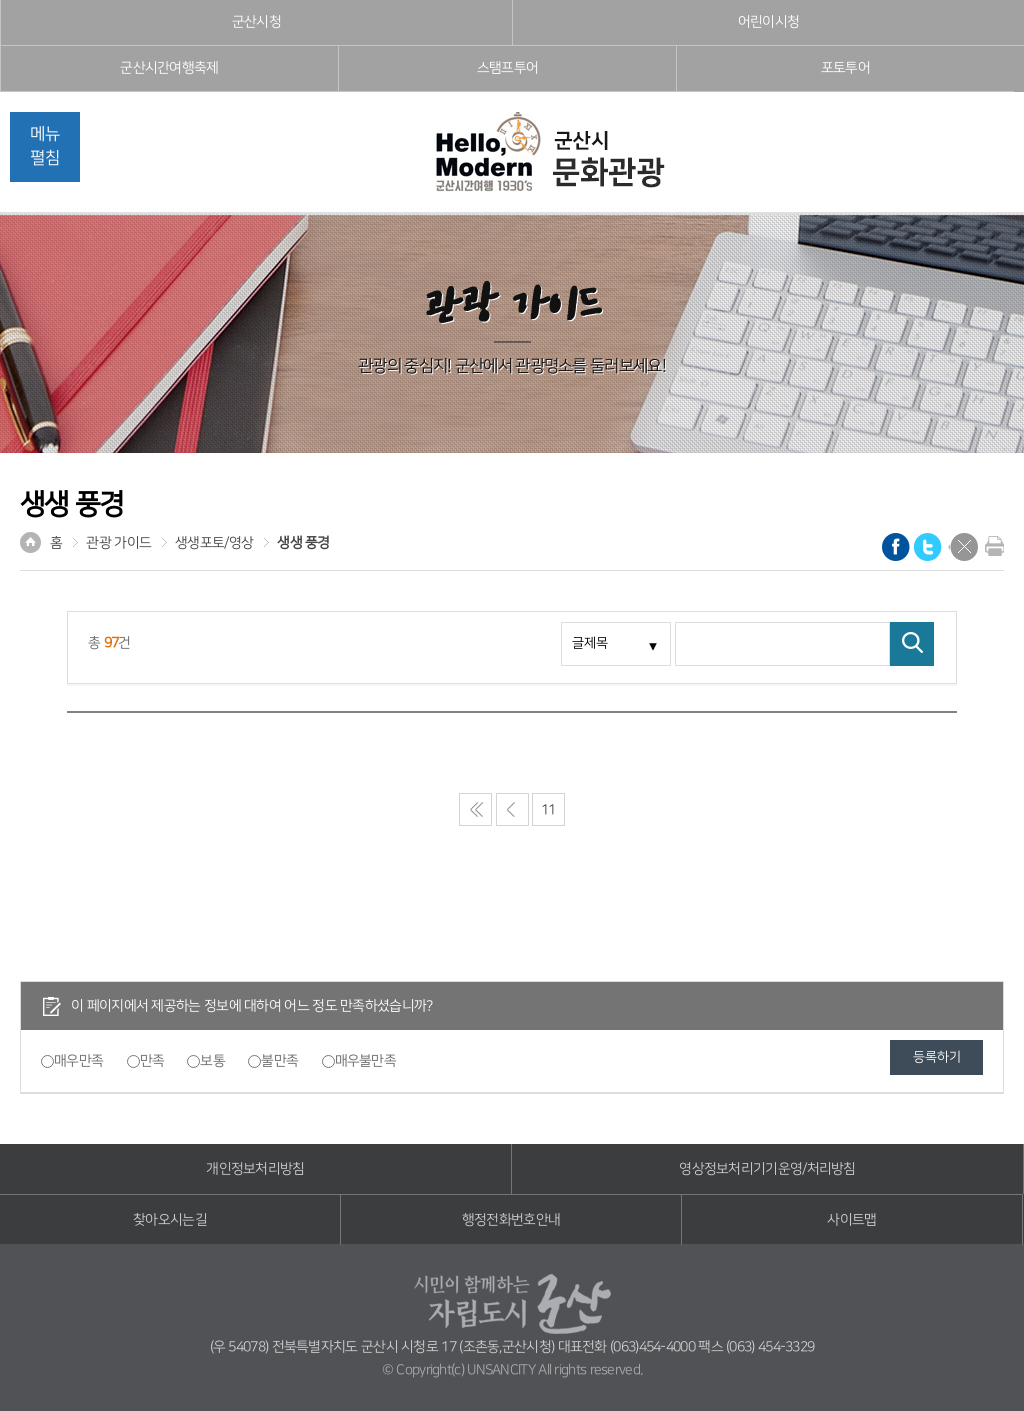  Describe the element at coordinates (118, 543) in the screenshot. I see `관광 가이드` at that location.